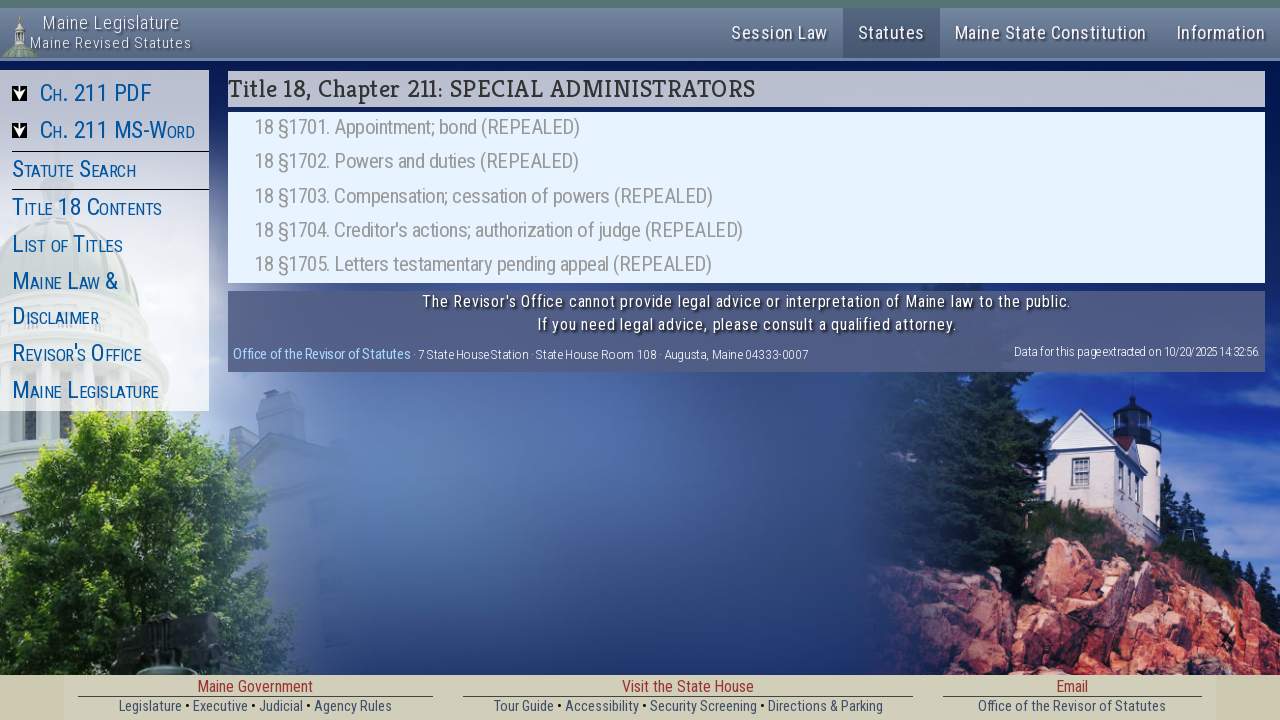  Describe the element at coordinates (524, 706) in the screenshot. I see `Tour Guide` at that location.